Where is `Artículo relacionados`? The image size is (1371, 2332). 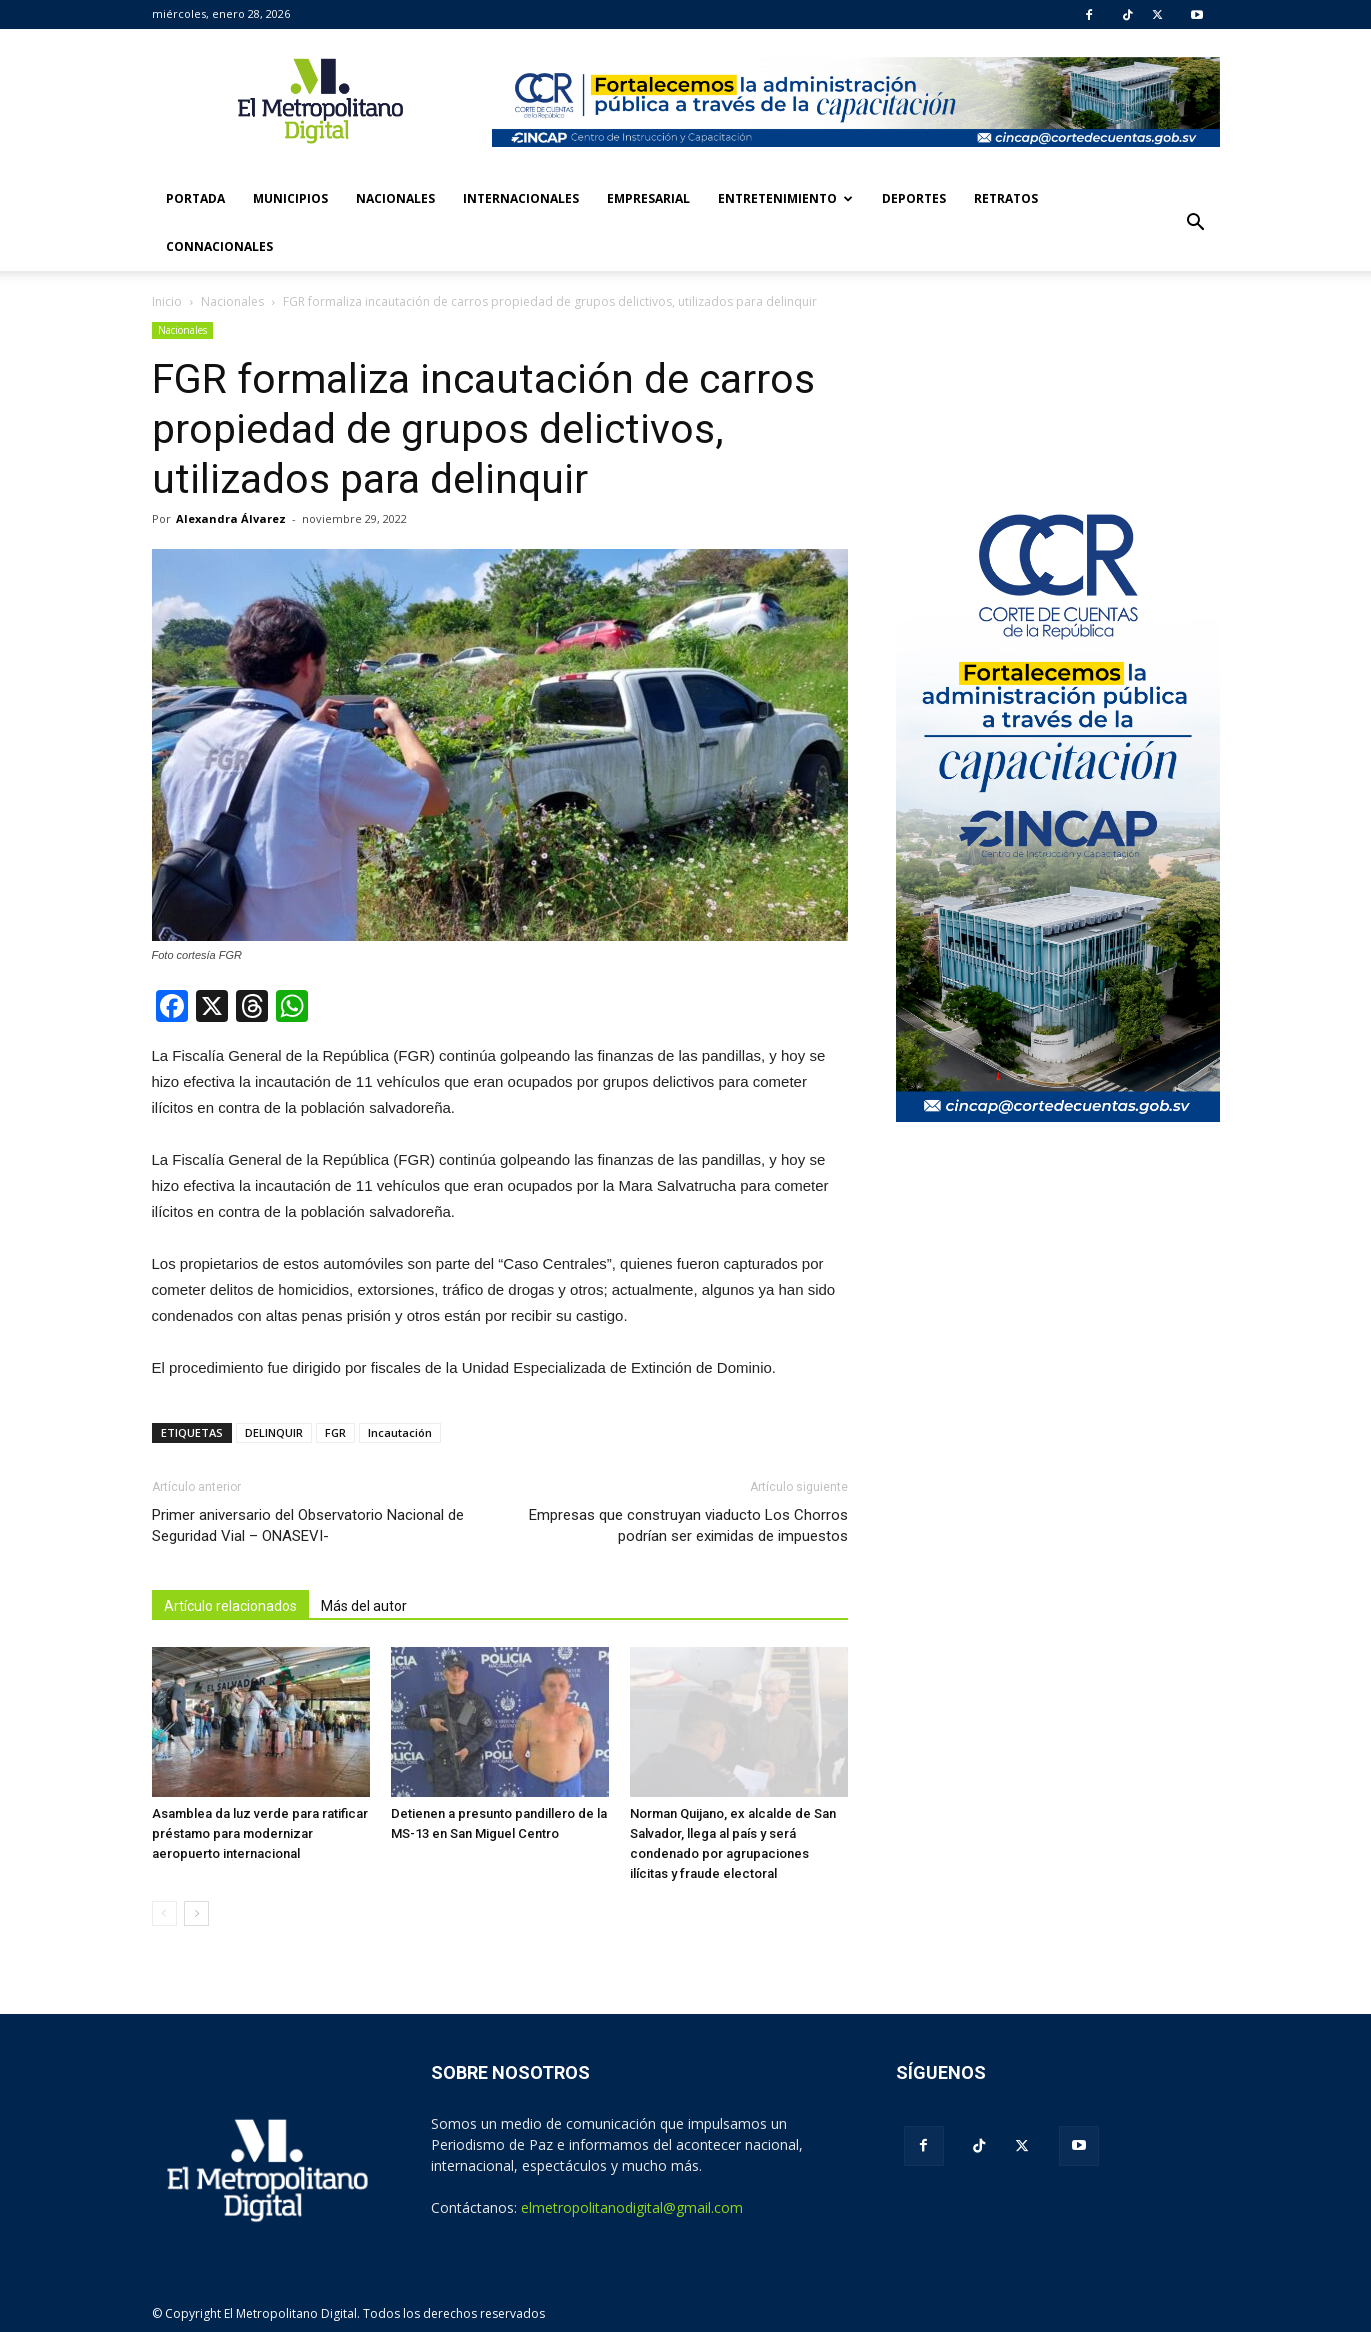
Artículo relacionados is located at coordinates (230, 1606).